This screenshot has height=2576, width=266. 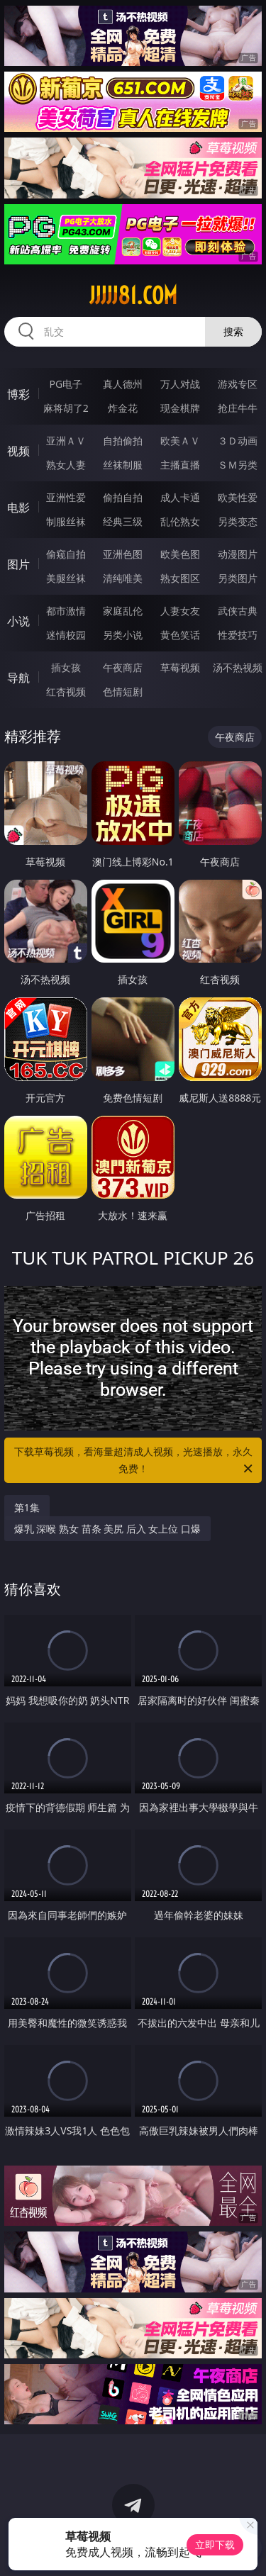 What do you see at coordinates (66, 578) in the screenshot?
I see `美腿丝袜` at bounding box center [66, 578].